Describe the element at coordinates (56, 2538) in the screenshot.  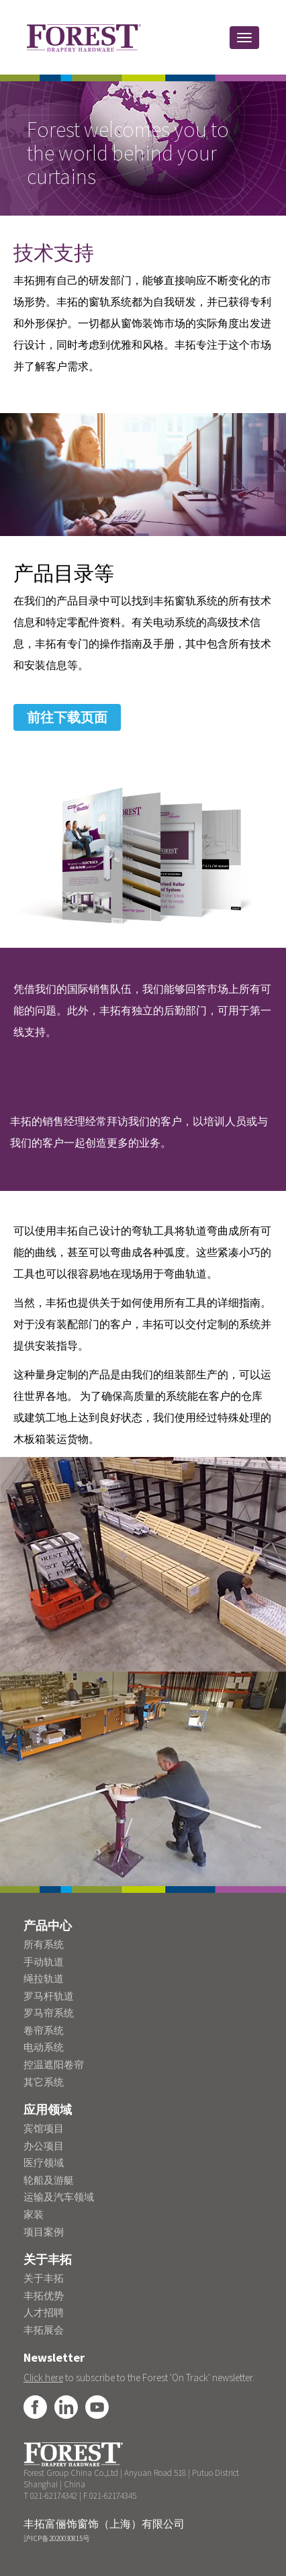
I see `沪ICP备2020030815号` at that location.